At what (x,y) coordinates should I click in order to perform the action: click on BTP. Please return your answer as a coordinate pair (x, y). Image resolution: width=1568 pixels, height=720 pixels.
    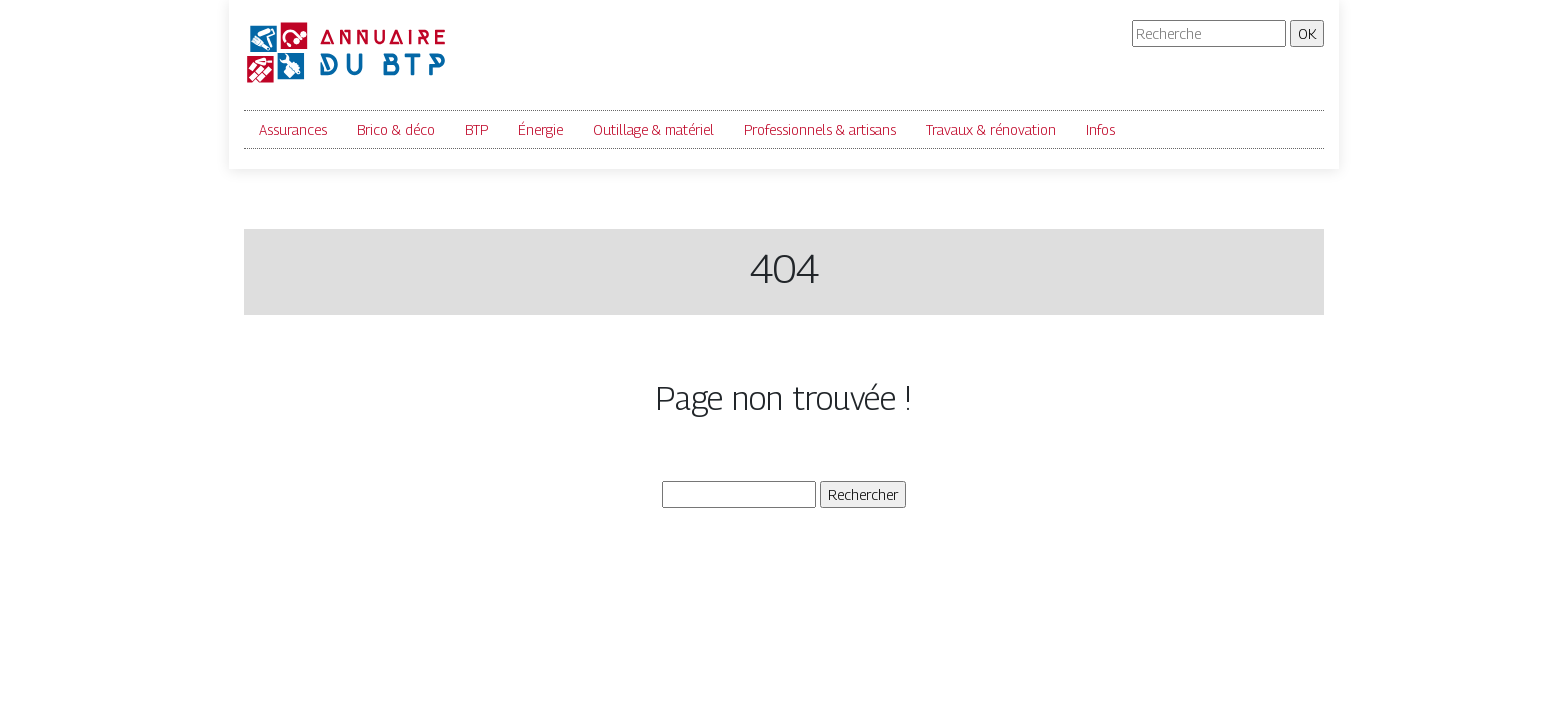
    Looking at the image, I should click on (476, 129).